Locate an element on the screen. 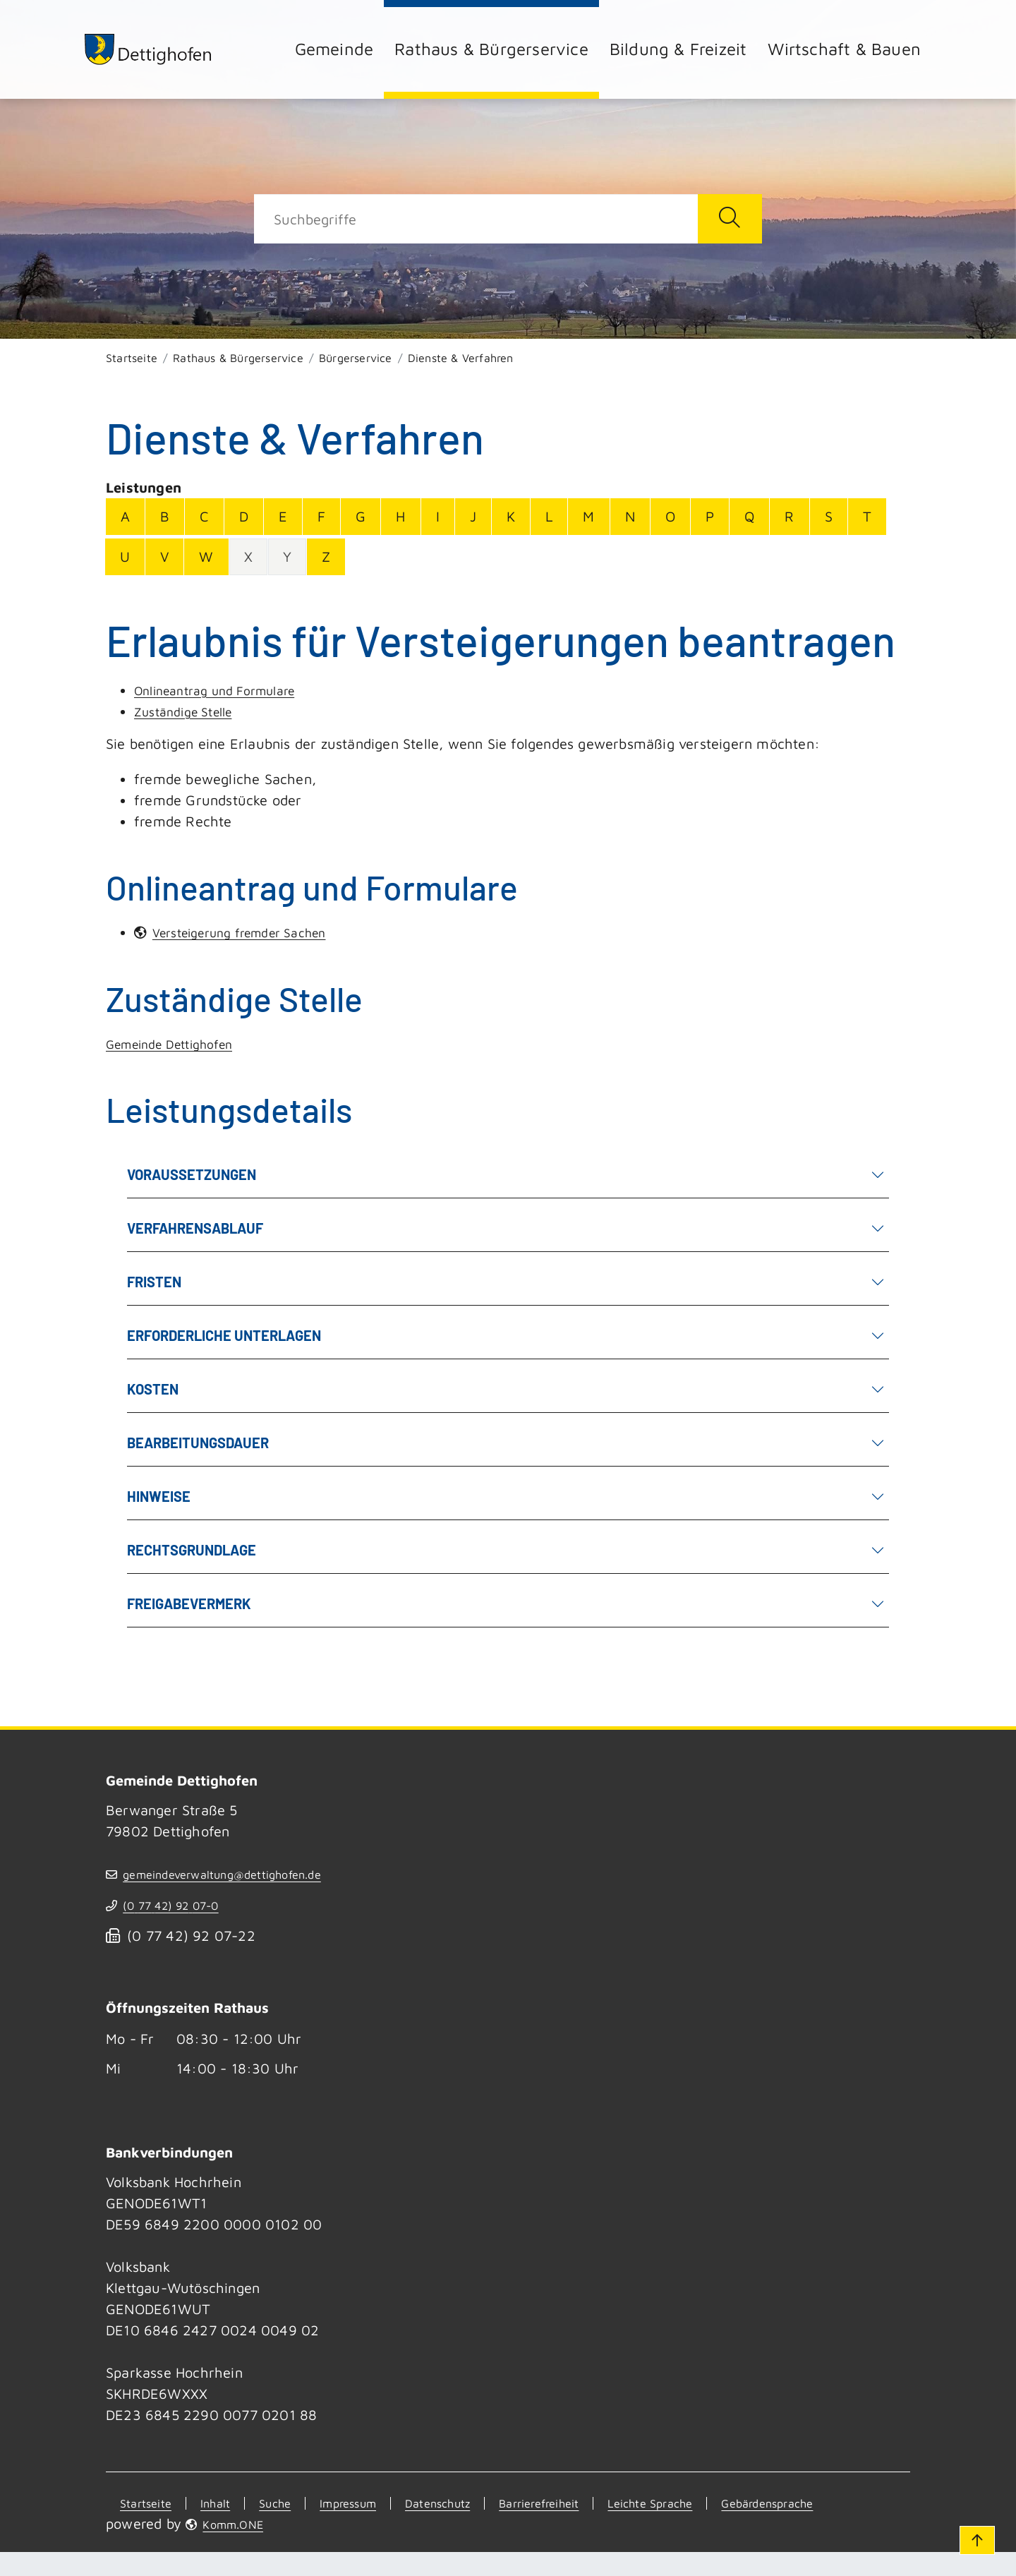  S [Buchstabe S] is located at coordinates (829, 516).